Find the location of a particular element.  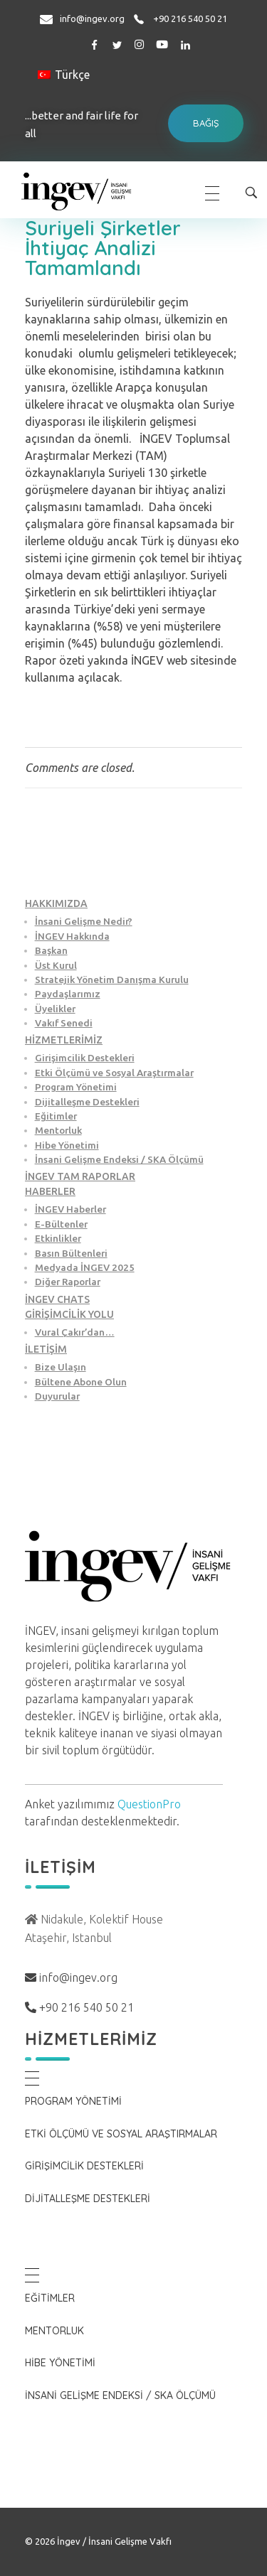

Etki Ölçümü ve Sosyal Araştırmalar is located at coordinates (114, 1072).